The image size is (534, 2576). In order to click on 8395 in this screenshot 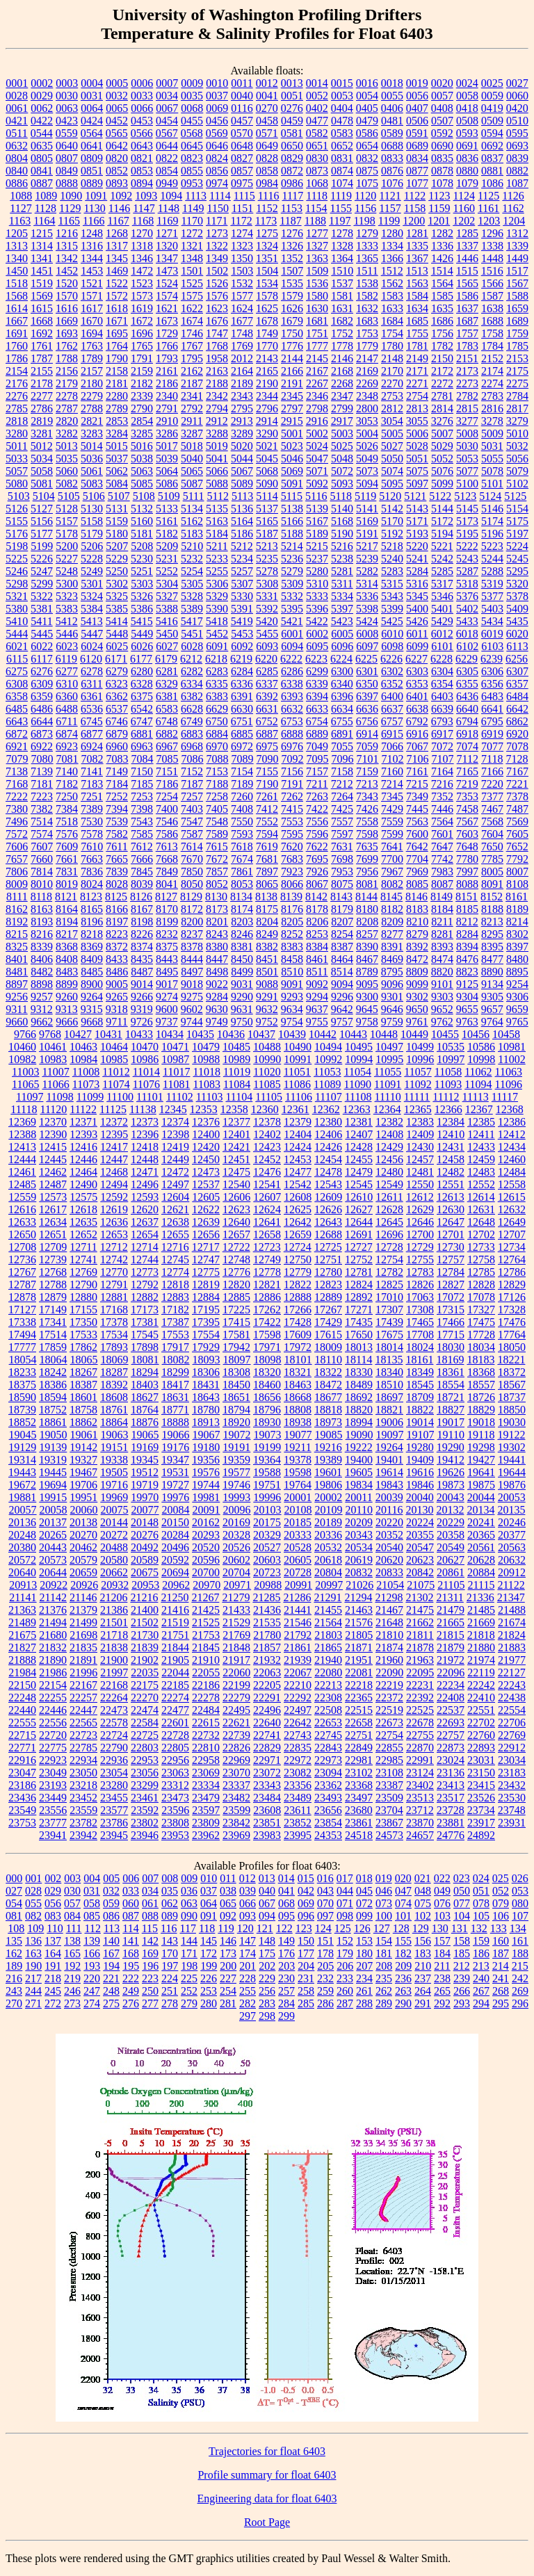, I will do `click(492, 947)`.